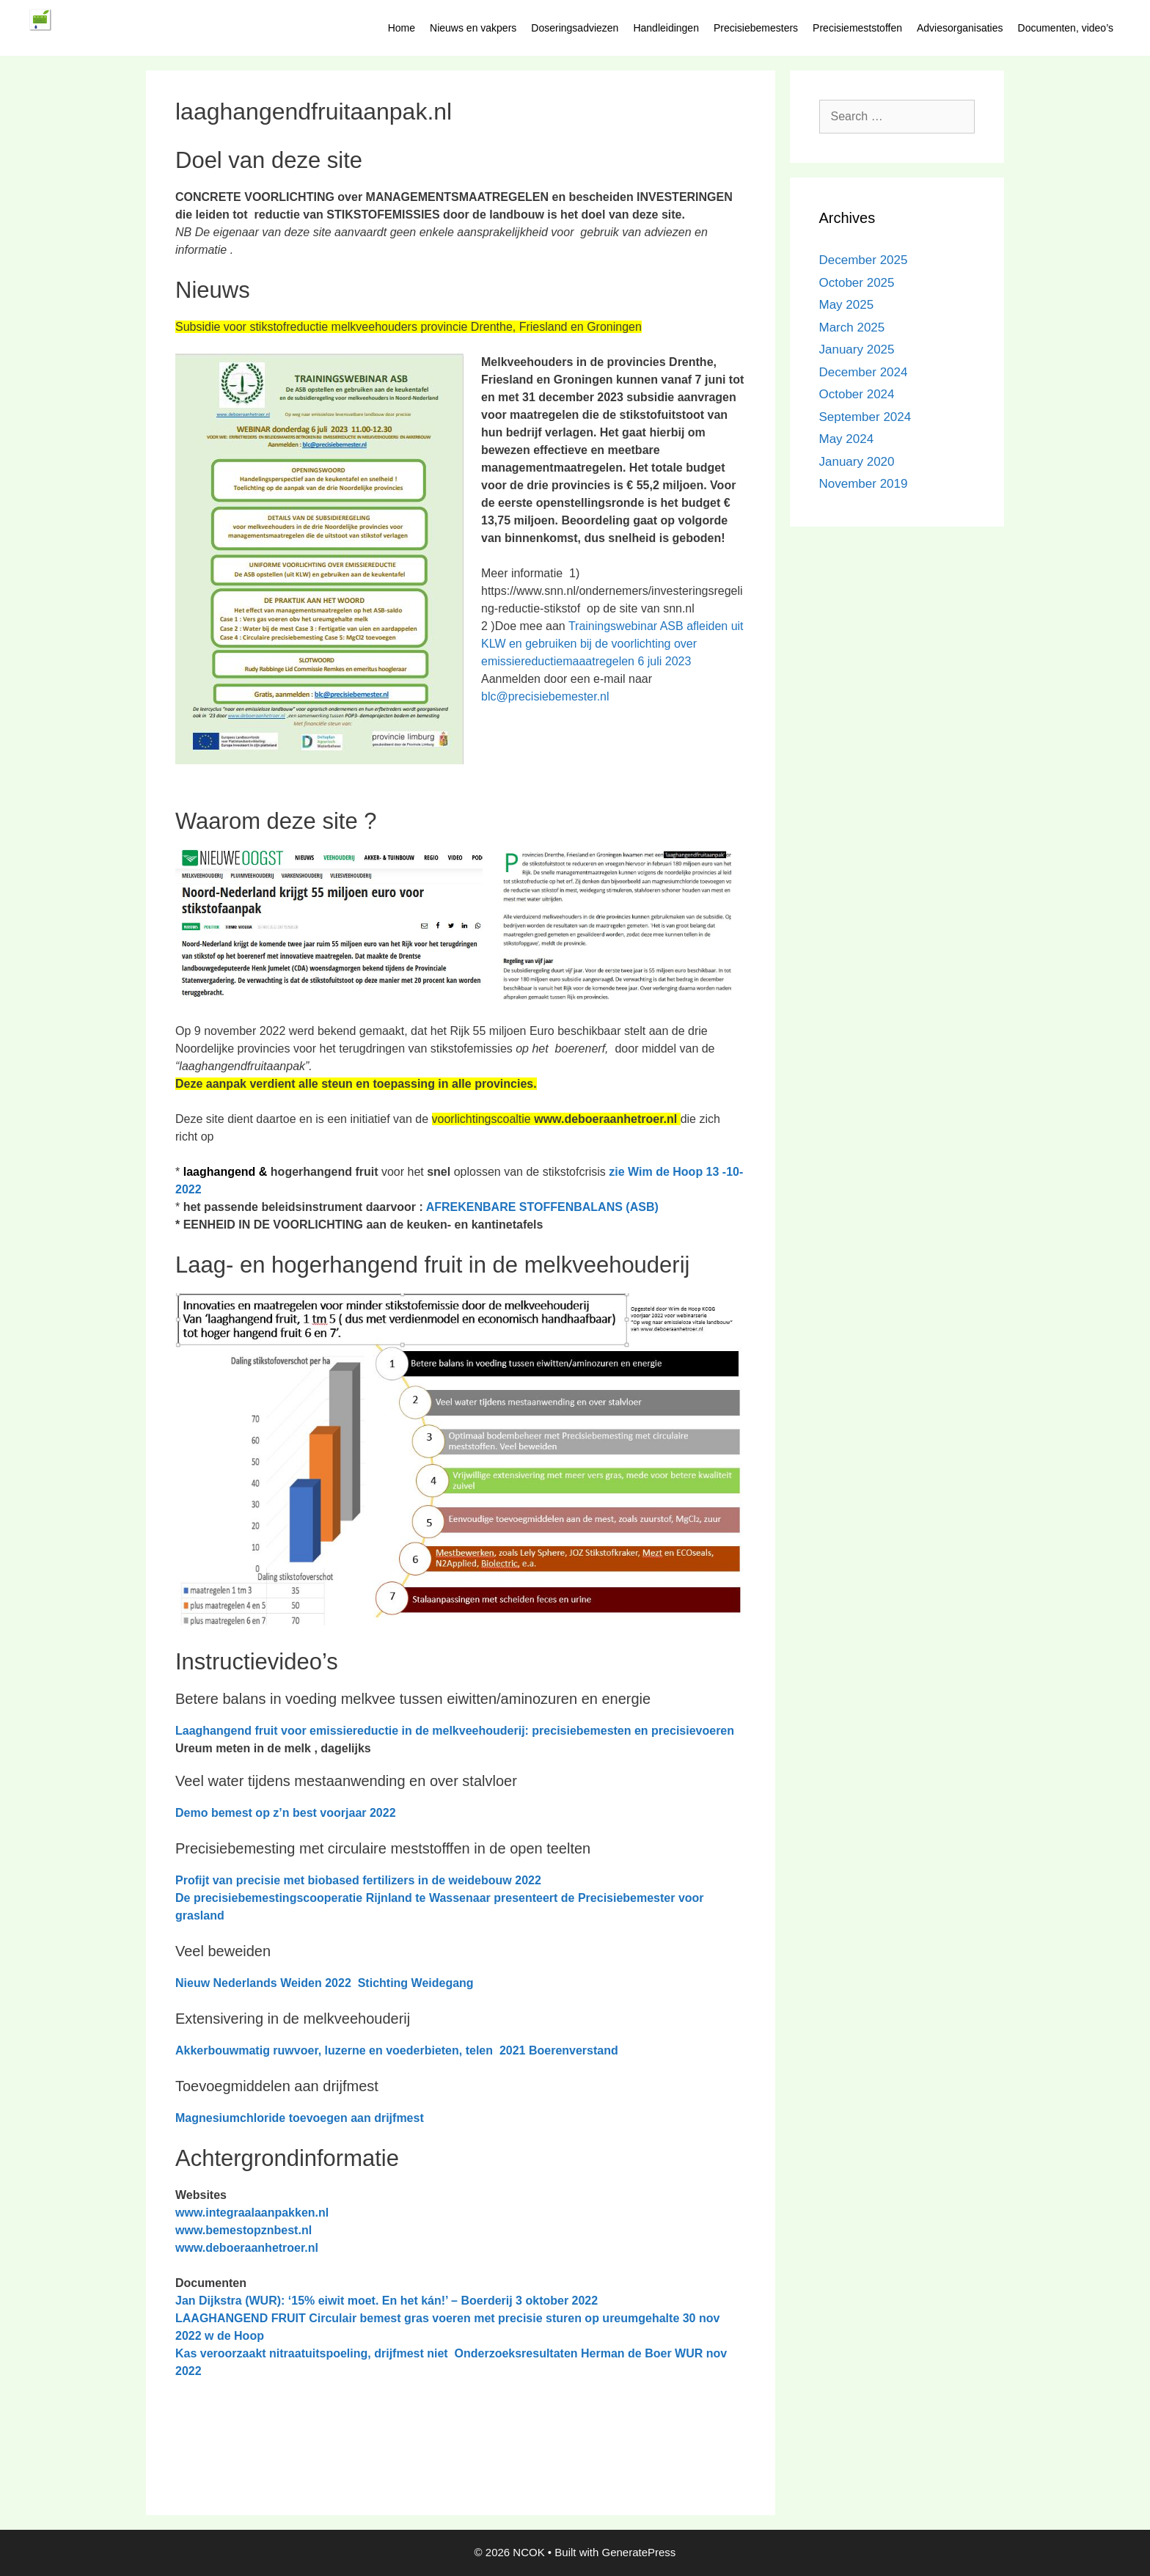  Describe the element at coordinates (865, 417) in the screenshot. I see `September 2024` at that location.